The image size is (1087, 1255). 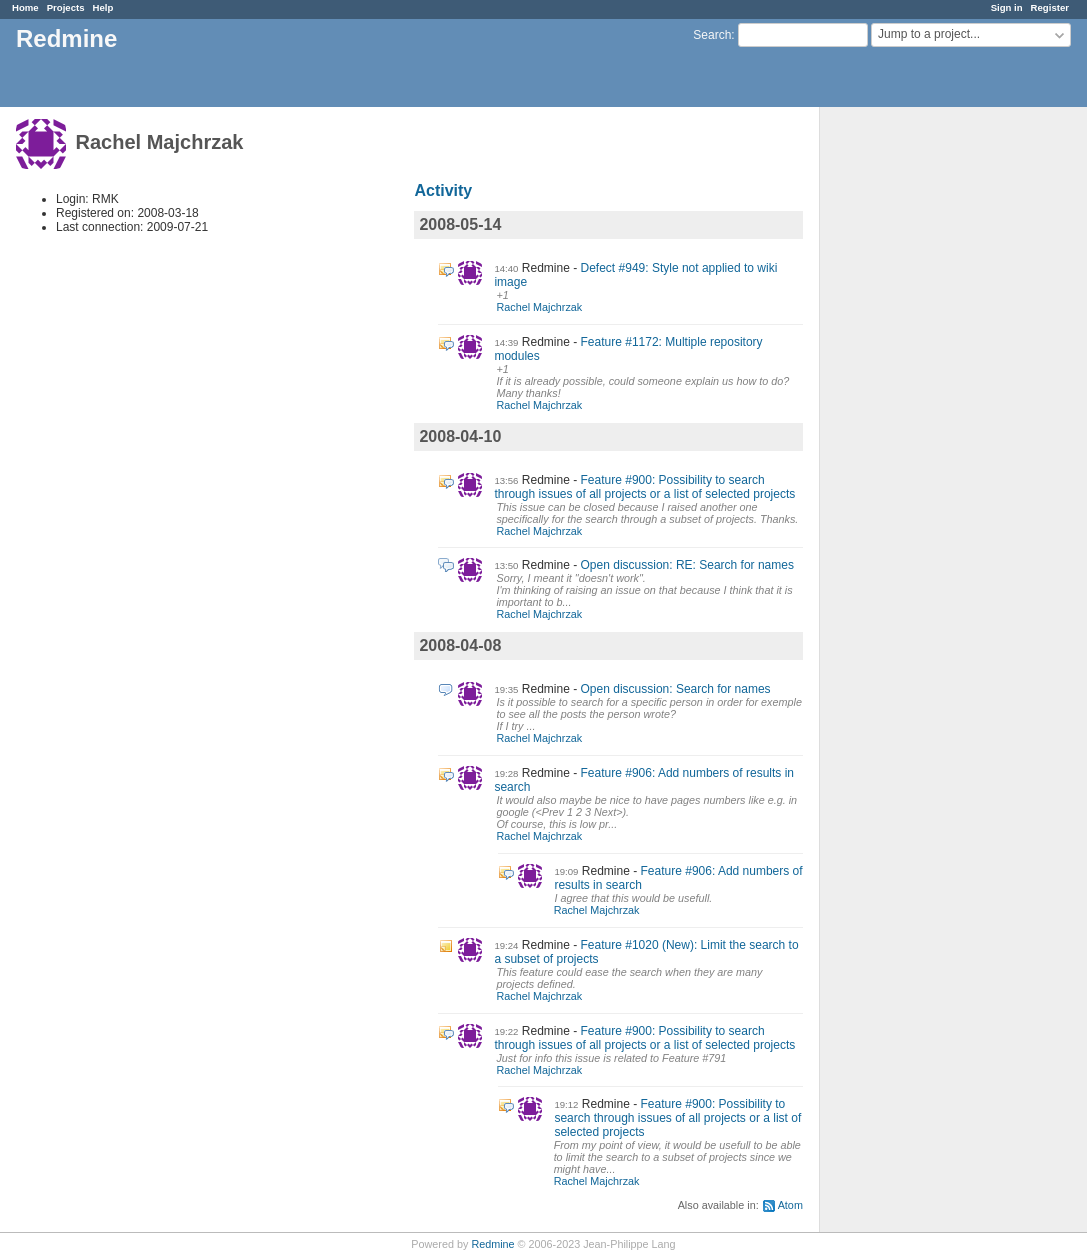 What do you see at coordinates (1050, 7) in the screenshot?
I see `Register` at bounding box center [1050, 7].